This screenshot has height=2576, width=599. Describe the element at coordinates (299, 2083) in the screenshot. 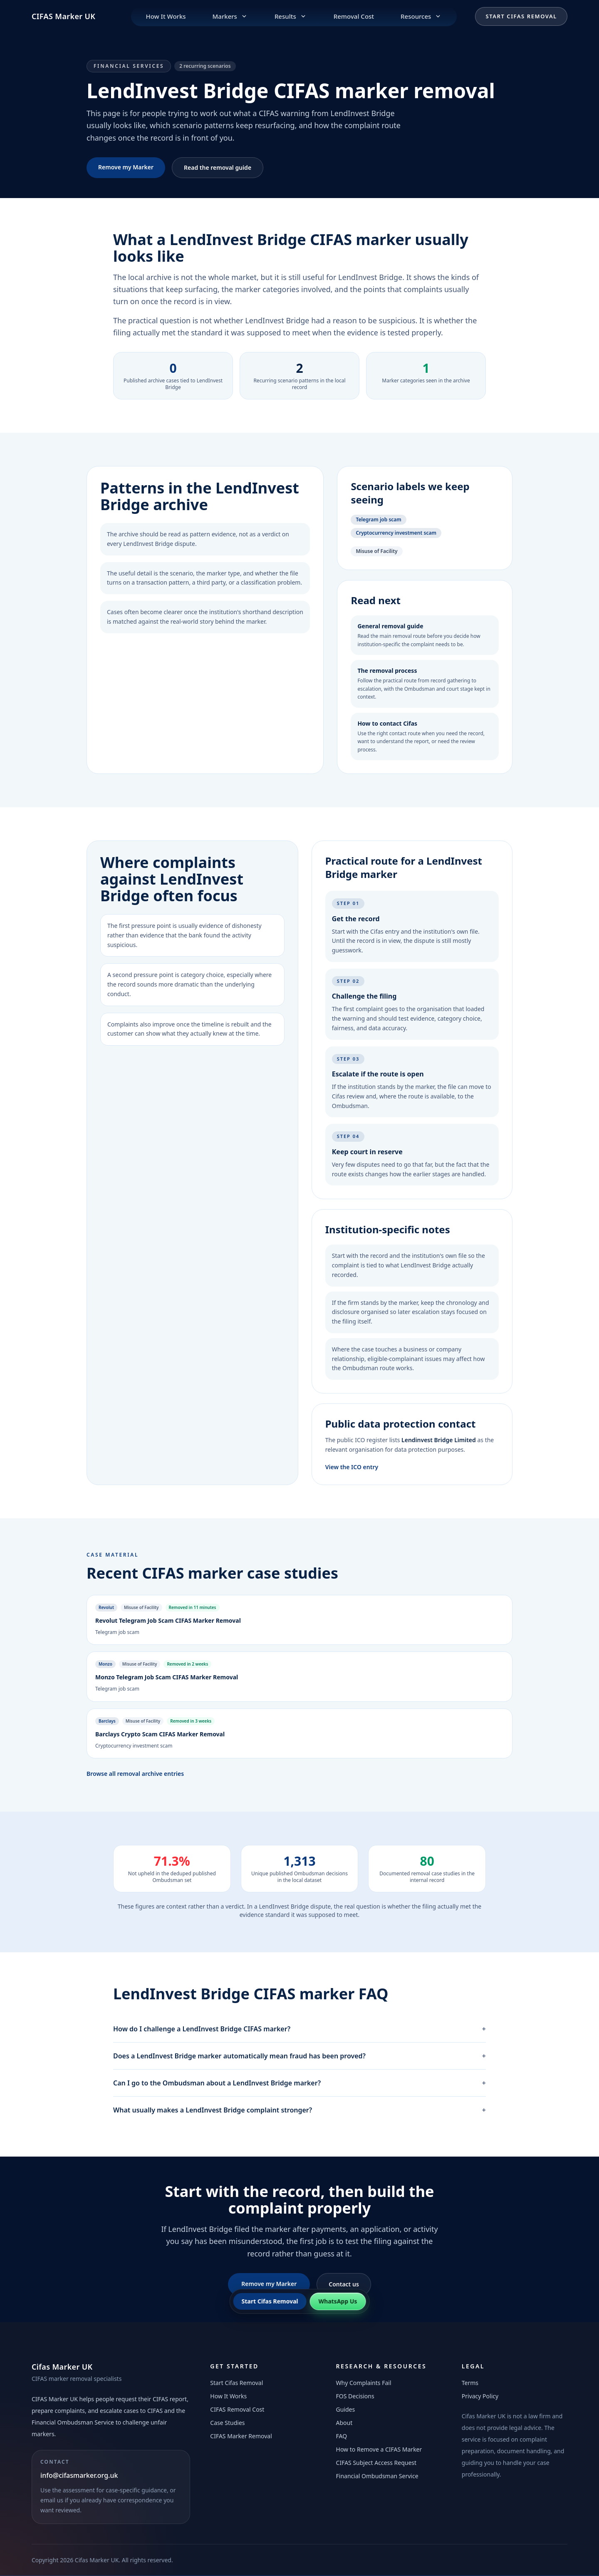

I see `Can I go to the Ombudsman about a LendInvest Bridge marker?` at that location.